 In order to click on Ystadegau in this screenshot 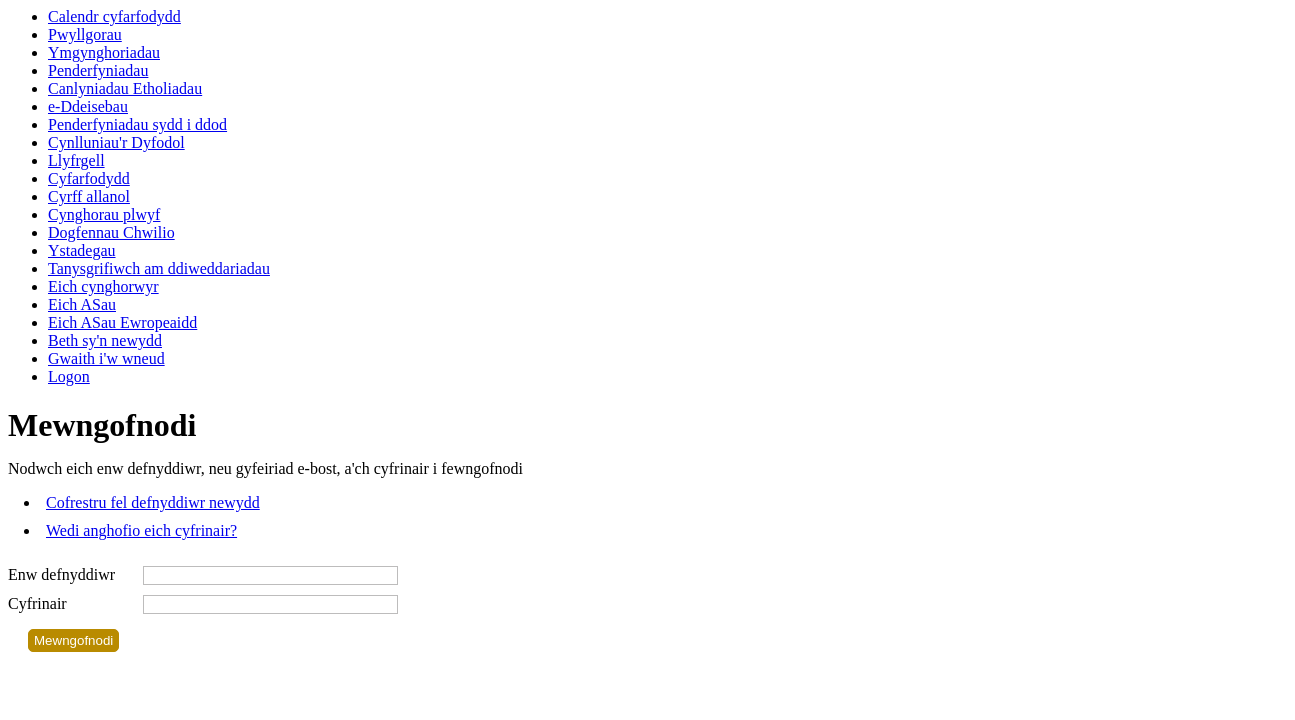, I will do `click(82, 250)`.